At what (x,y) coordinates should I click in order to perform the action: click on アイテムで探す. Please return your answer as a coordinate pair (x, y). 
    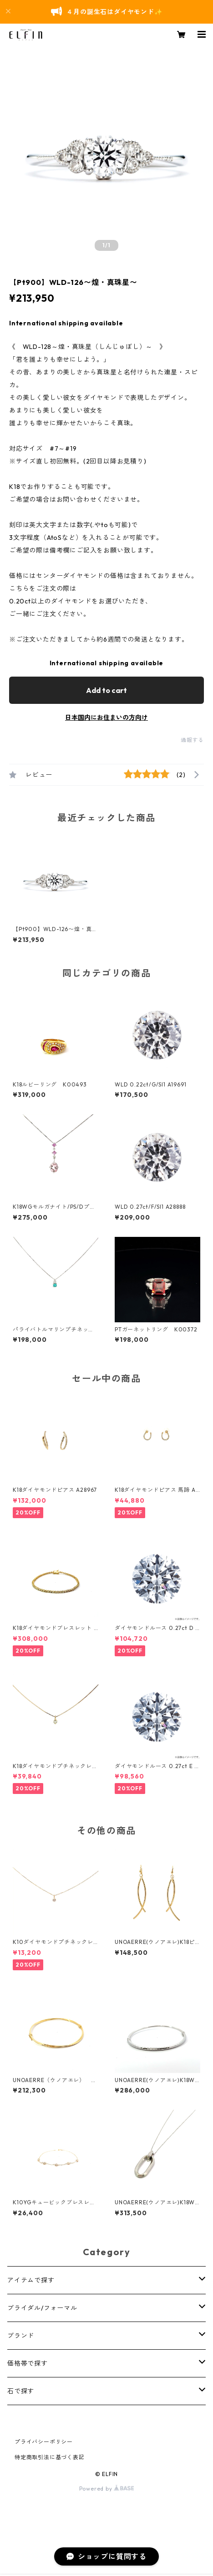
    Looking at the image, I should click on (31, 2280).